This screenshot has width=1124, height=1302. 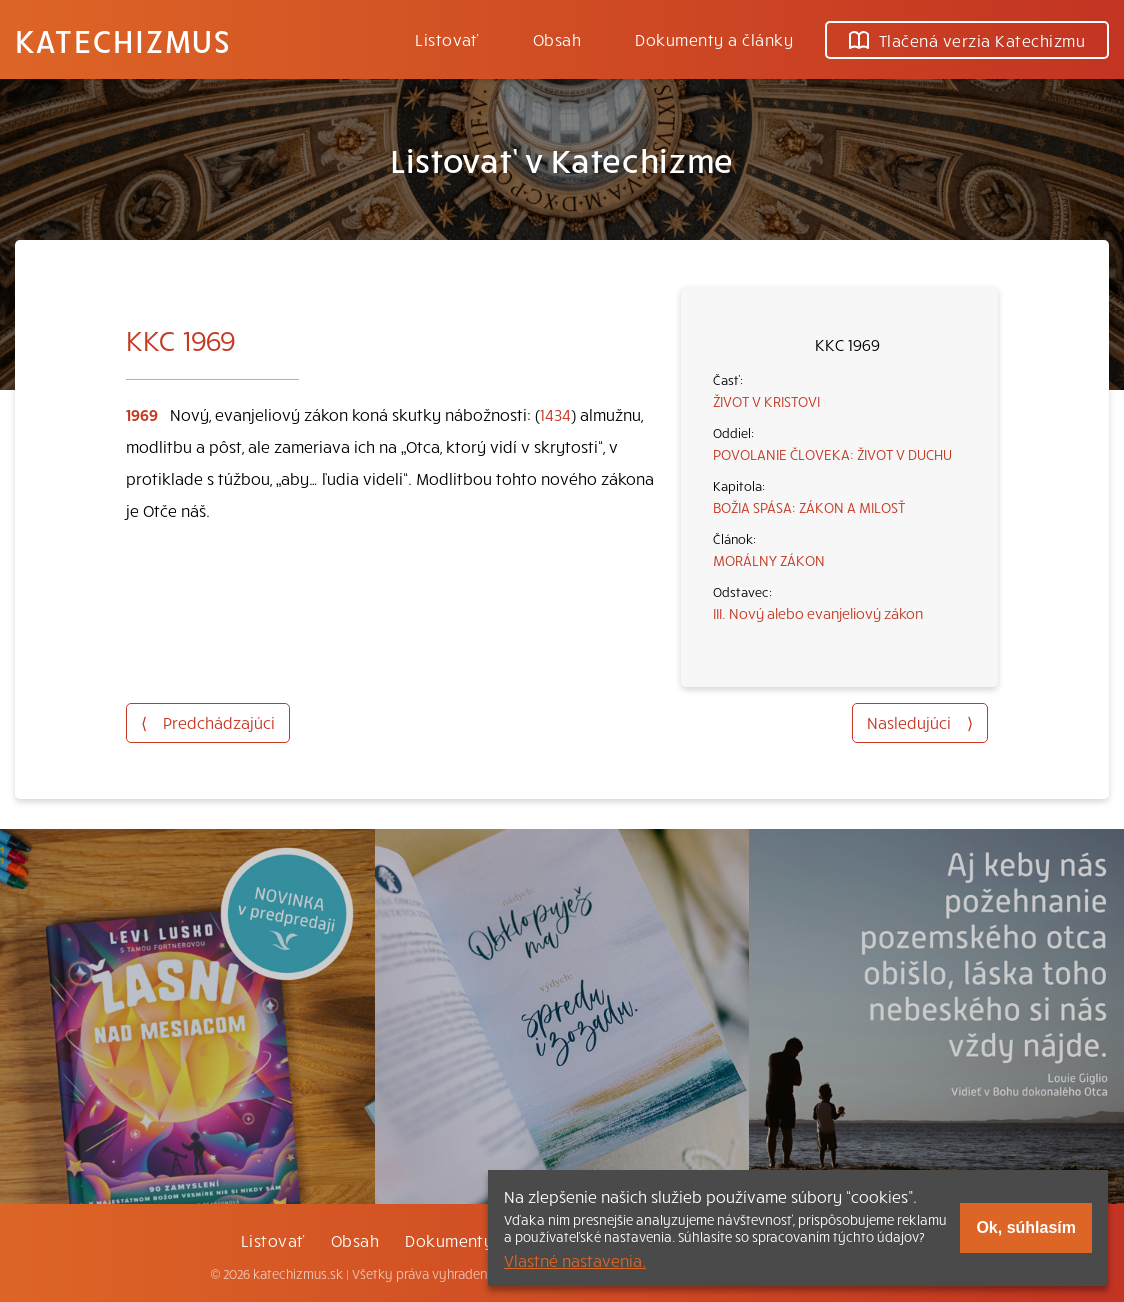 What do you see at coordinates (809, 507) in the screenshot?
I see `BOŽIA SPÁSA: ZÁKON A MILOSŤ` at bounding box center [809, 507].